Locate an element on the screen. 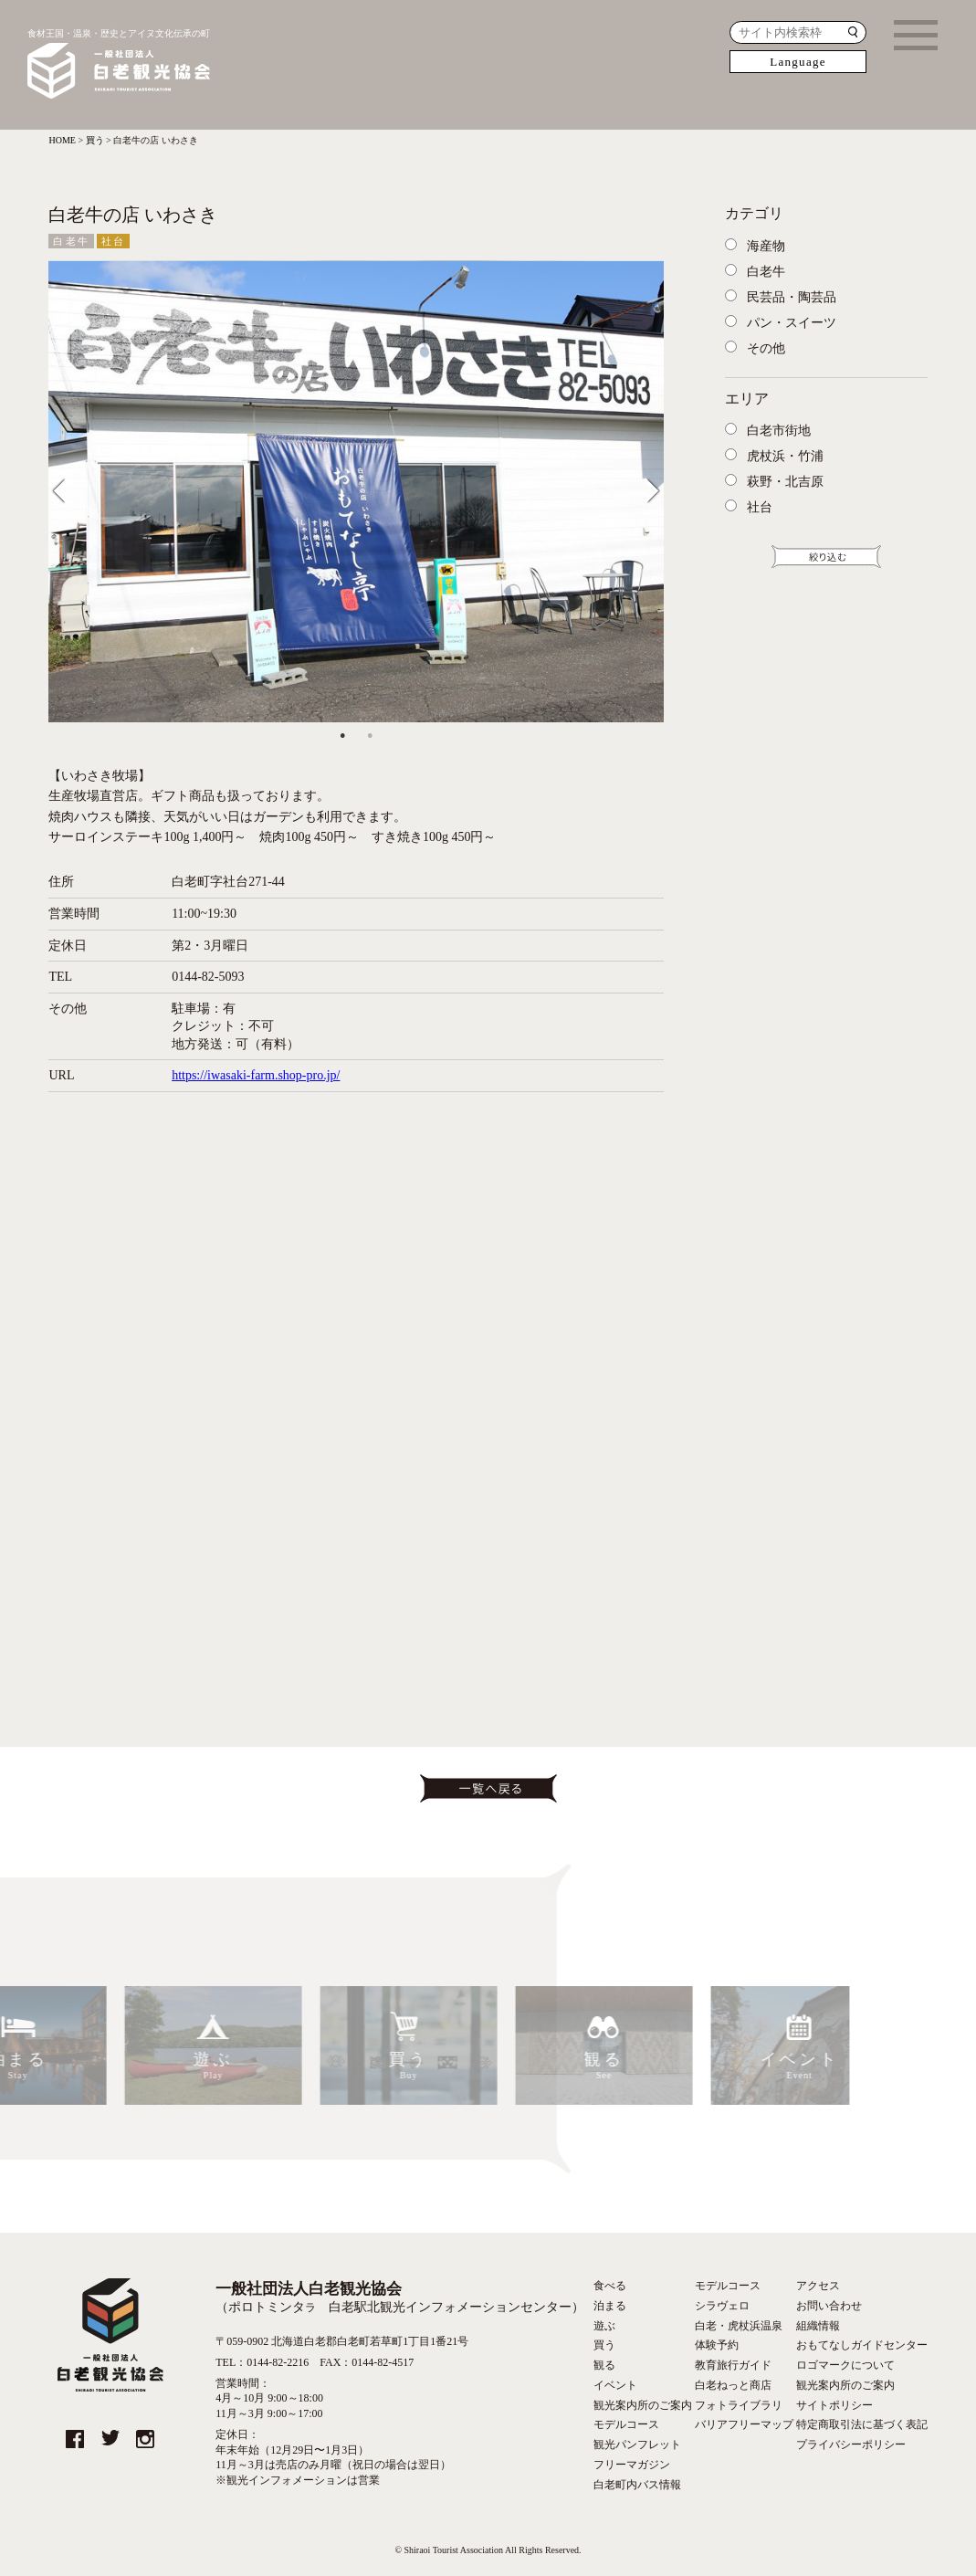 The image size is (976, 2576). サイトポリシー is located at coordinates (834, 2405).